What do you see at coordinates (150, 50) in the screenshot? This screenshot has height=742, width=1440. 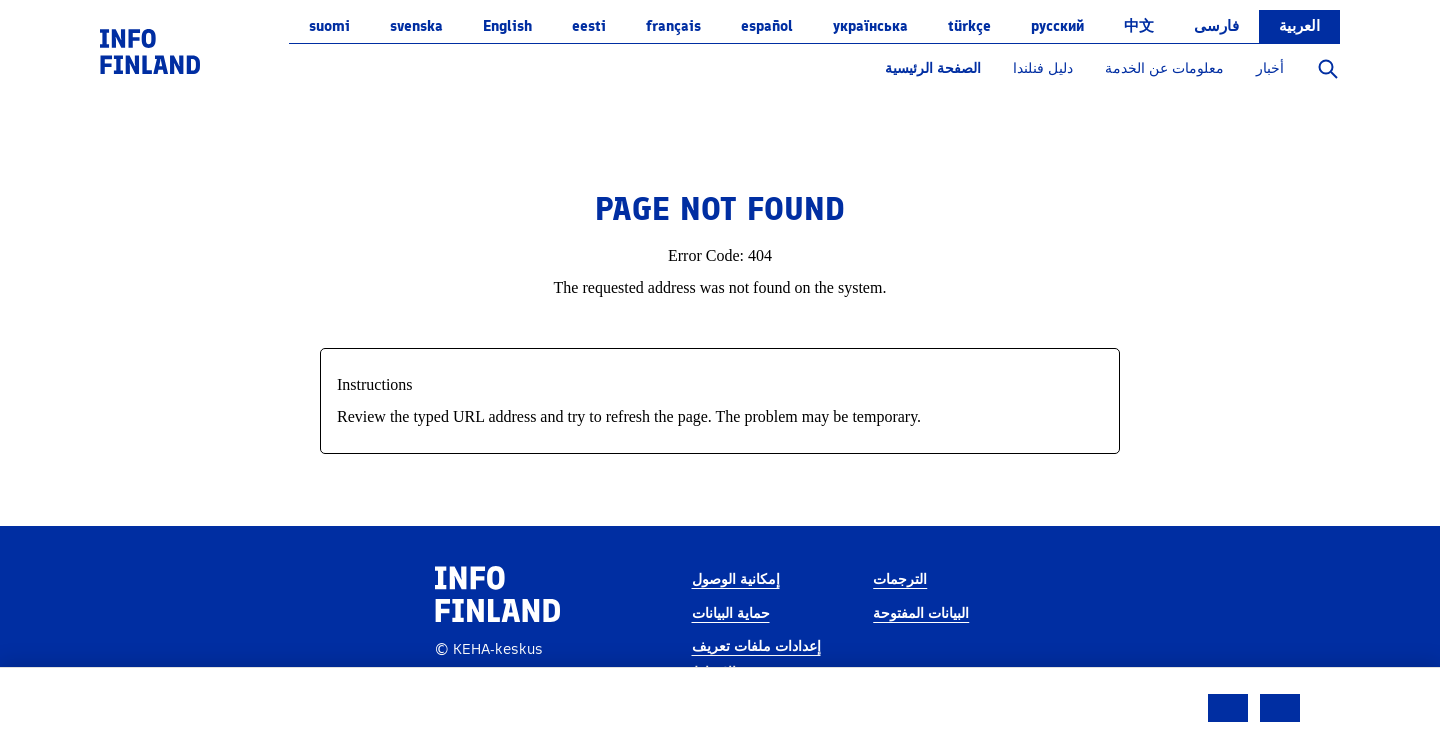 I see `[link]` at bounding box center [150, 50].